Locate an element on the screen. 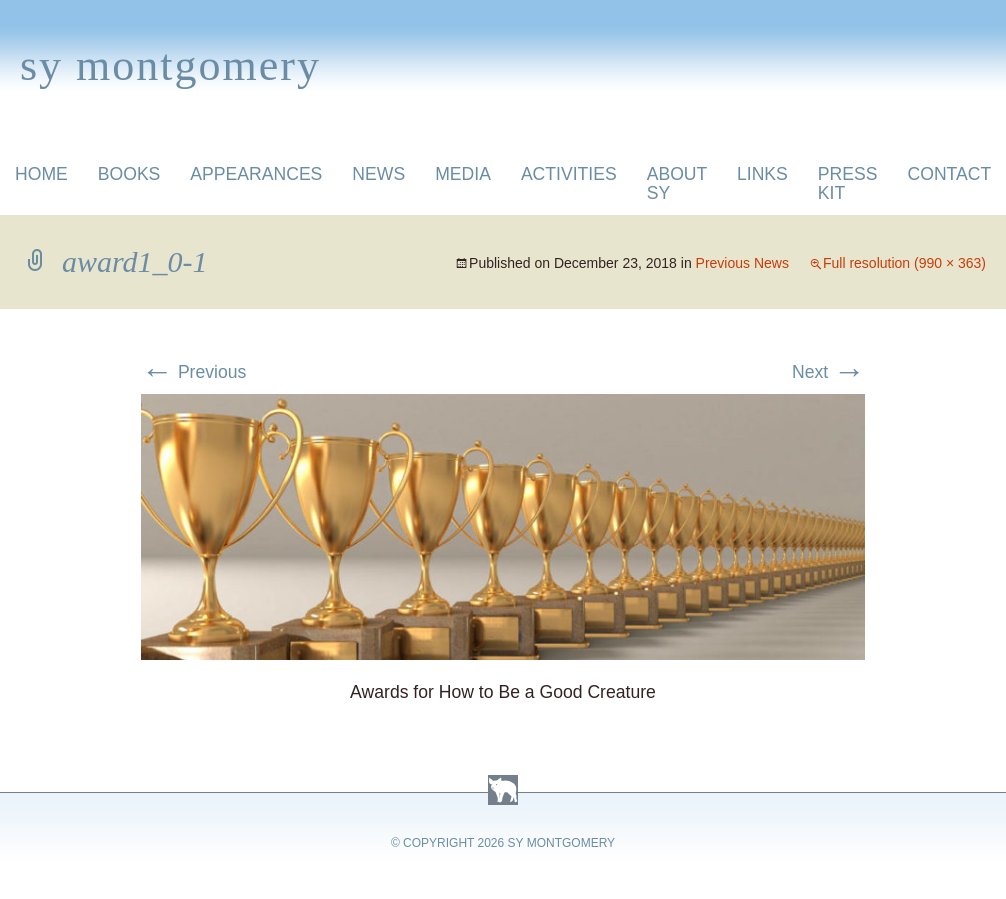 The width and height of the screenshot is (1006, 899). About Sy is located at coordinates (677, 183).